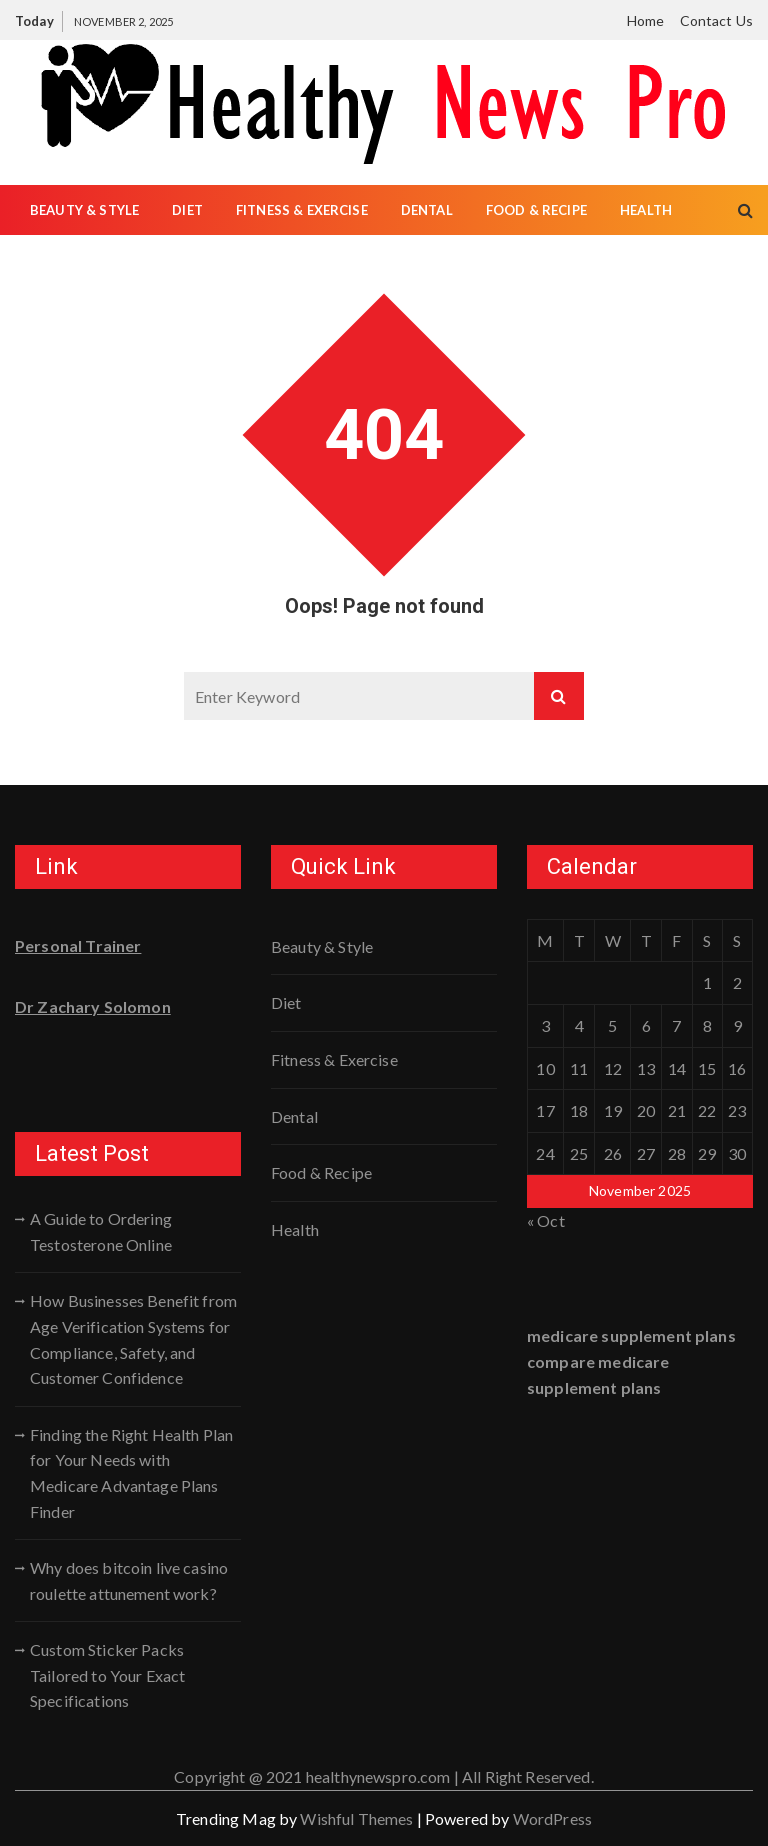 This screenshot has width=768, height=1846. Describe the element at coordinates (93, 1006) in the screenshot. I see `Dr Zachary Solomon` at that location.